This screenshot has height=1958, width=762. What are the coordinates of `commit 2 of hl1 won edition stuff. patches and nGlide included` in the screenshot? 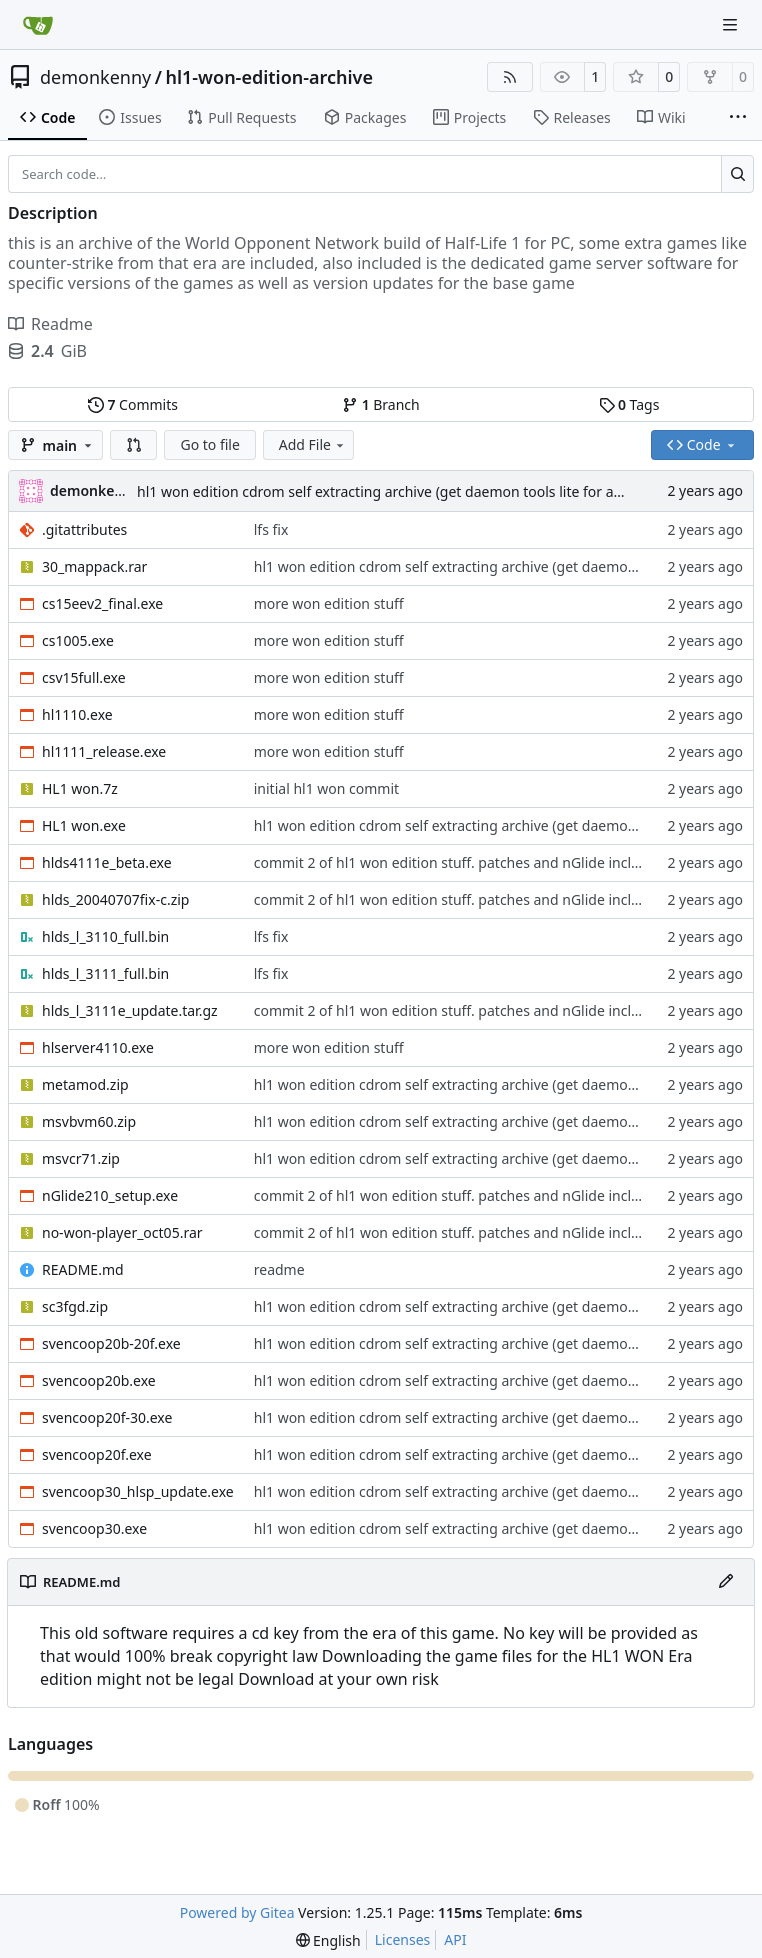 It's located at (459, 862).